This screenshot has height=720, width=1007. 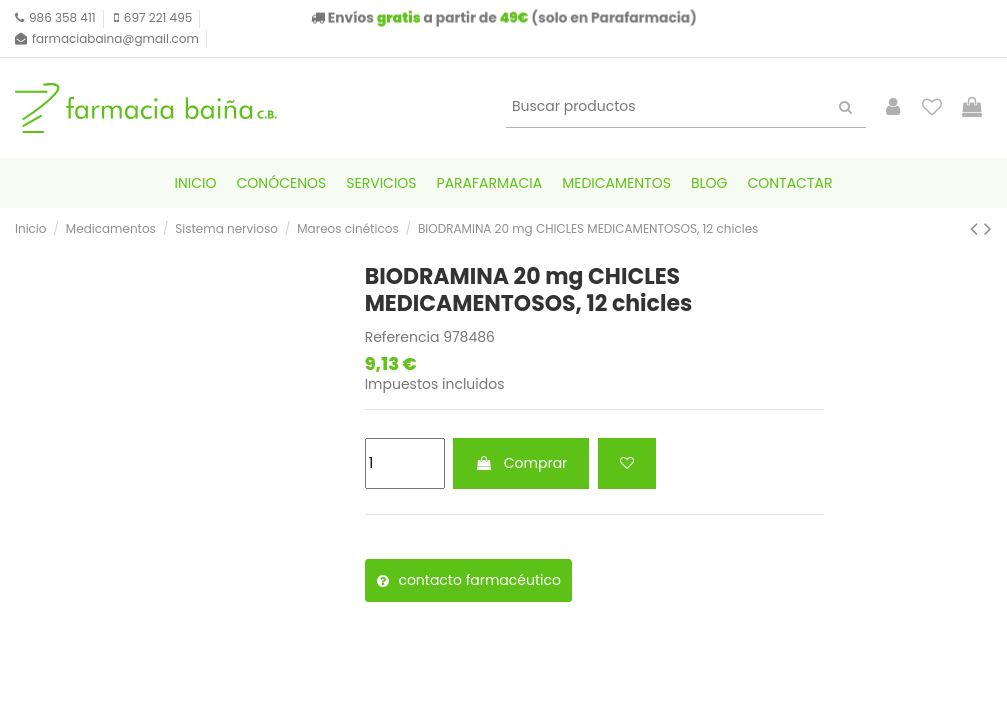 What do you see at coordinates (158, 17) in the screenshot?
I see `697 221 495` at bounding box center [158, 17].